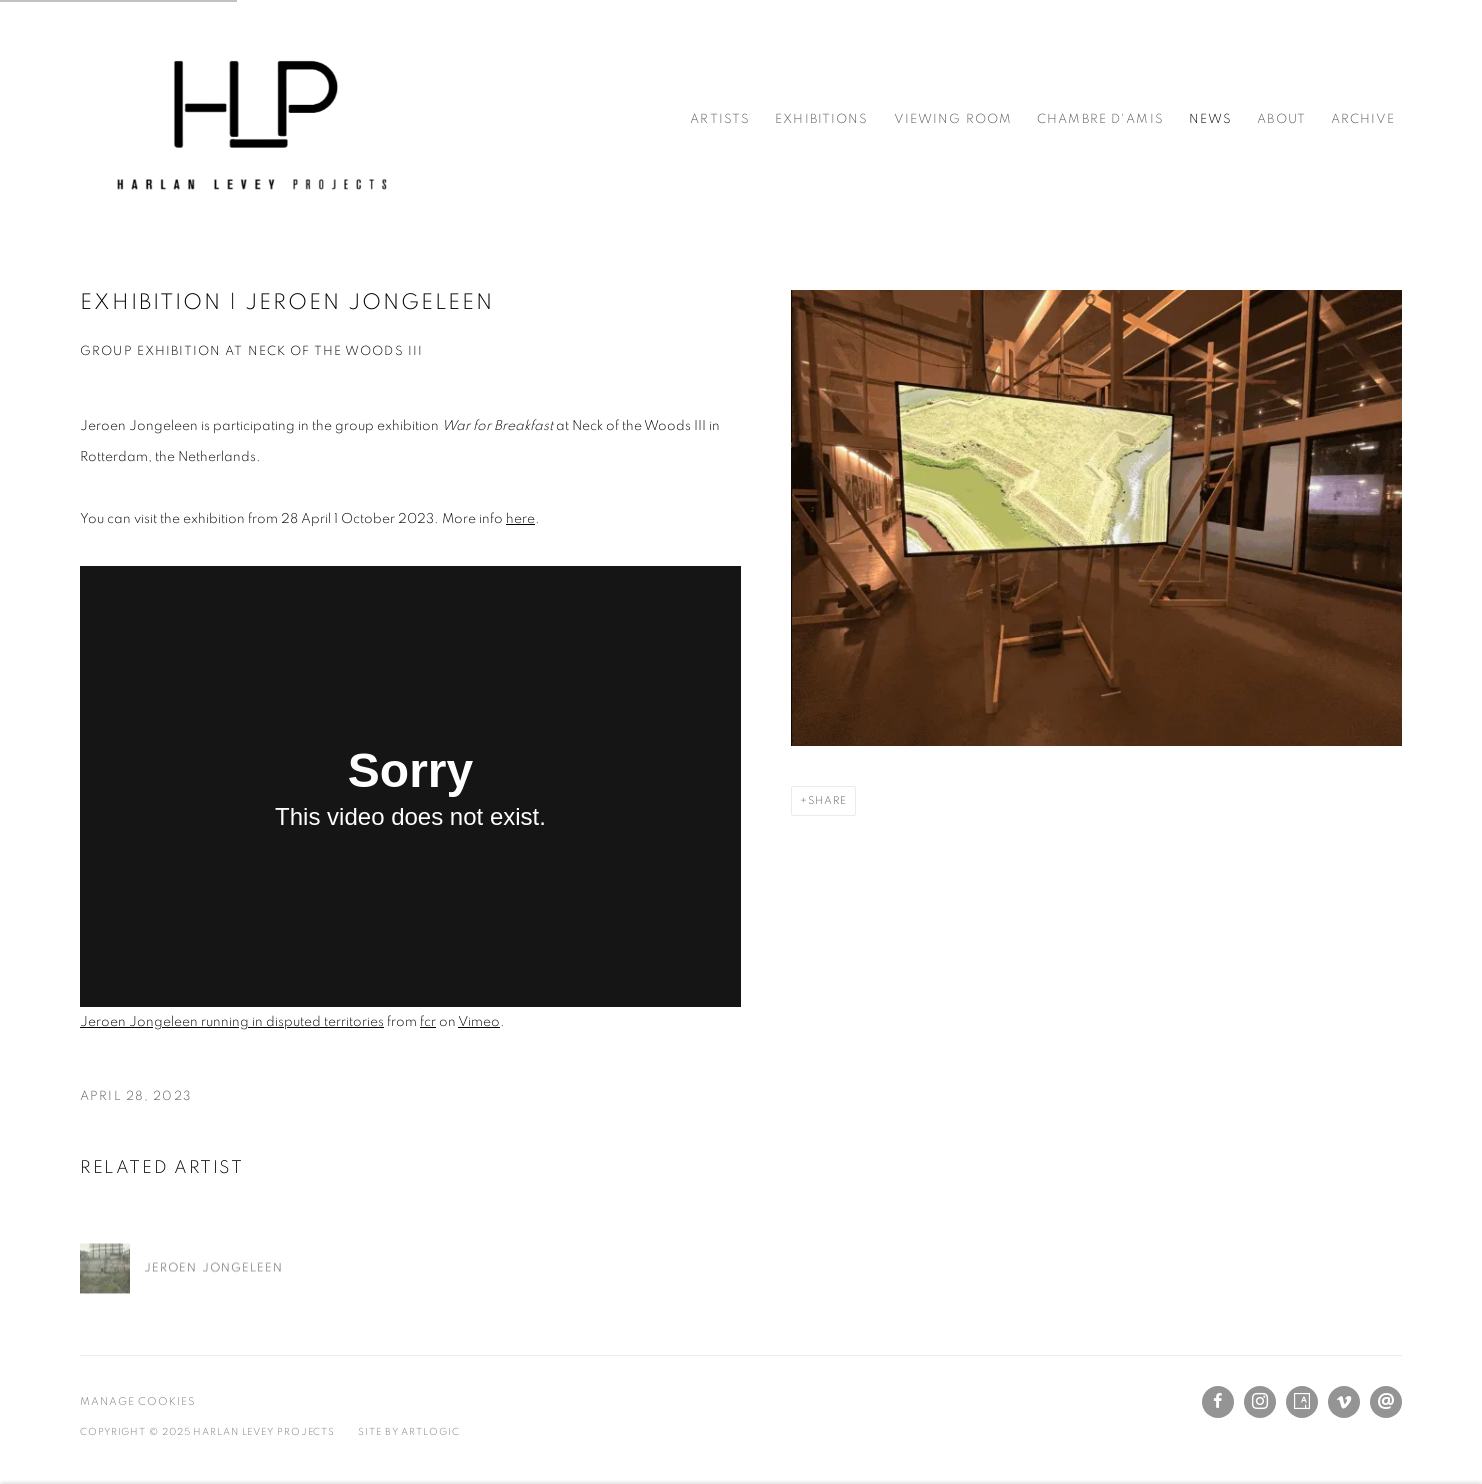  What do you see at coordinates (1211, 119) in the screenshot?
I see `News [Link to Harlan Levey Projects News page (current nav item)]` at bounding box center [1211, 119].